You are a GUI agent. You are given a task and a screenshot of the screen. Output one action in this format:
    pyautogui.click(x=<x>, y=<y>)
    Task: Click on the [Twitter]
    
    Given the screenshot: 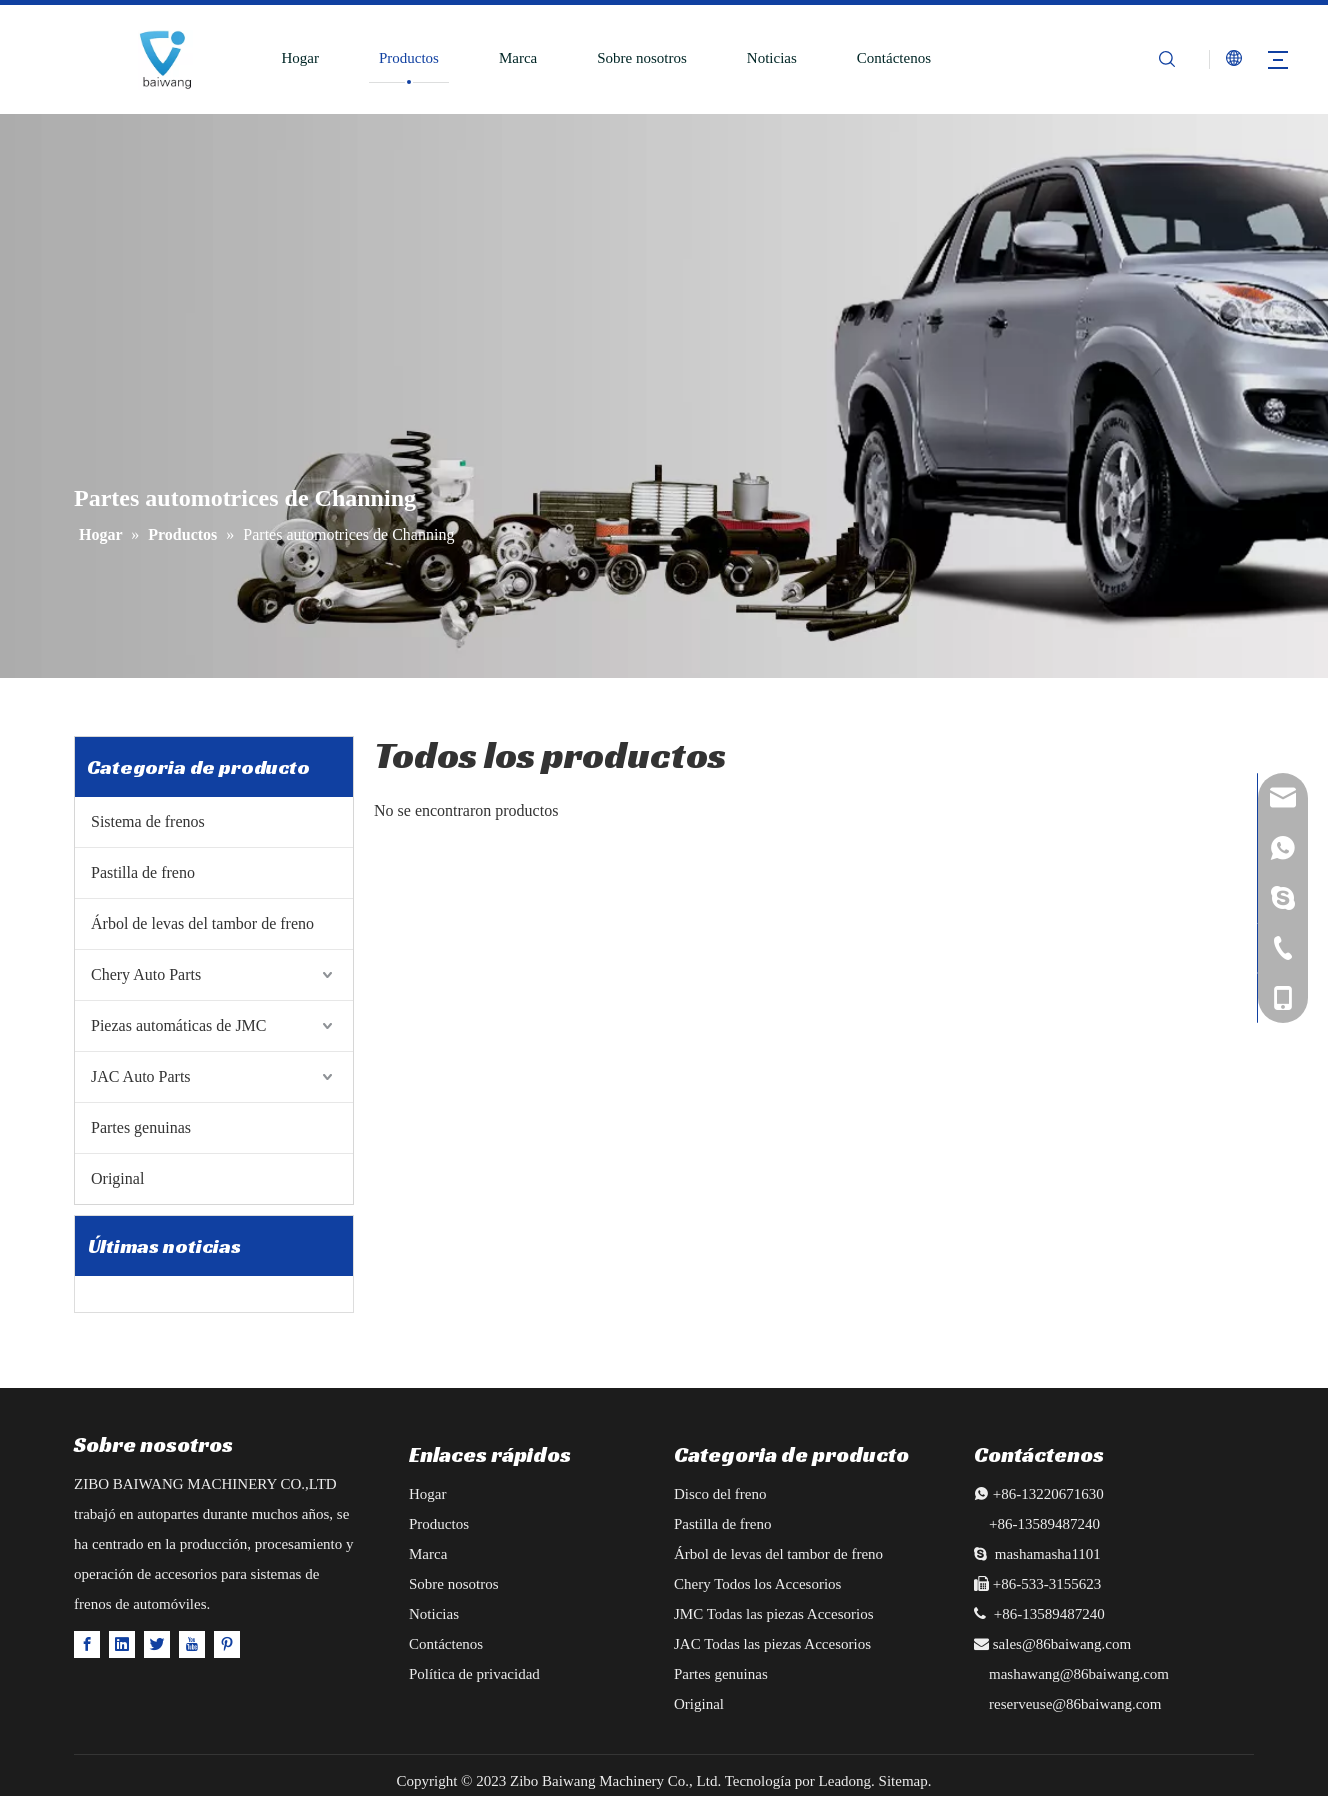 What is the action you would take?
    pyautogui.click(x=157, y=1643)
    